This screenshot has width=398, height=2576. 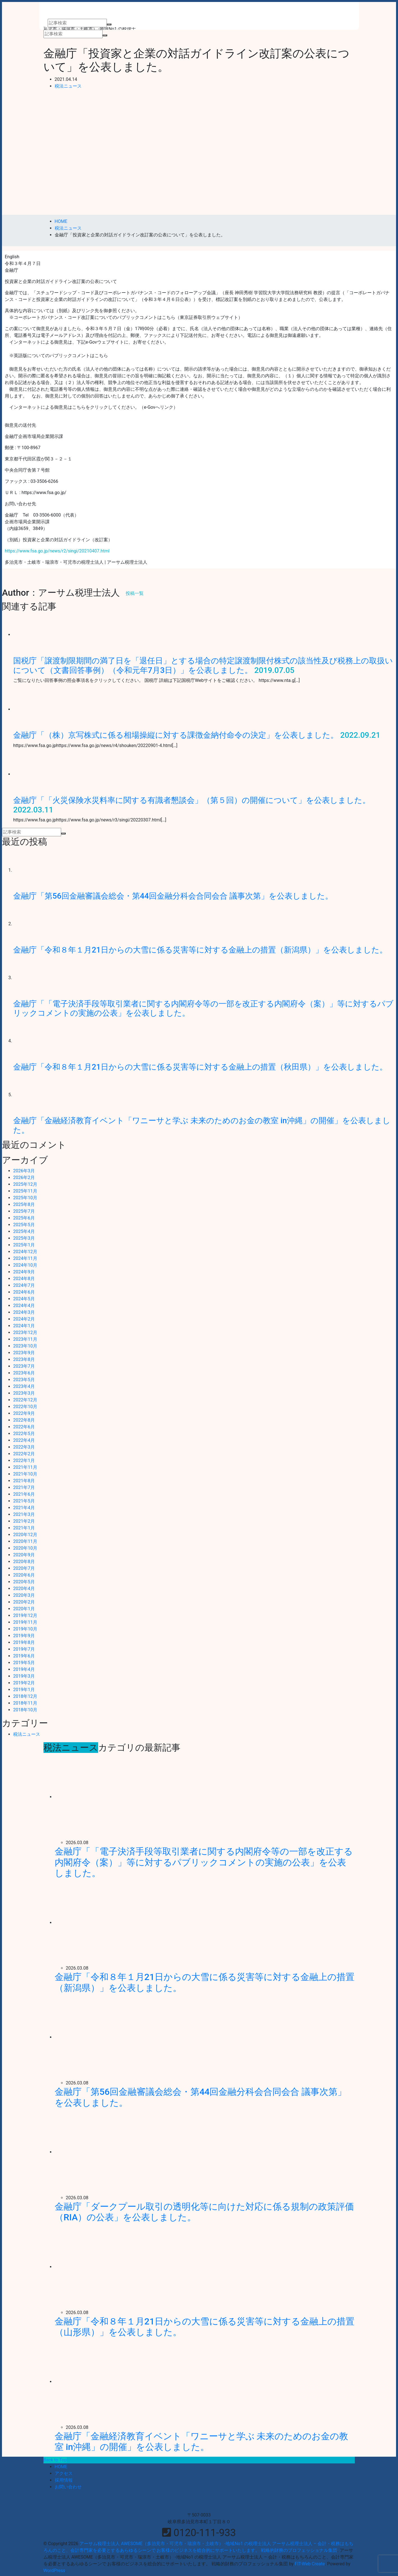 What do you see at coordinates (24, 1278) in the screenshot?
I see `2024年8月` at bounding box center [24, 1278].